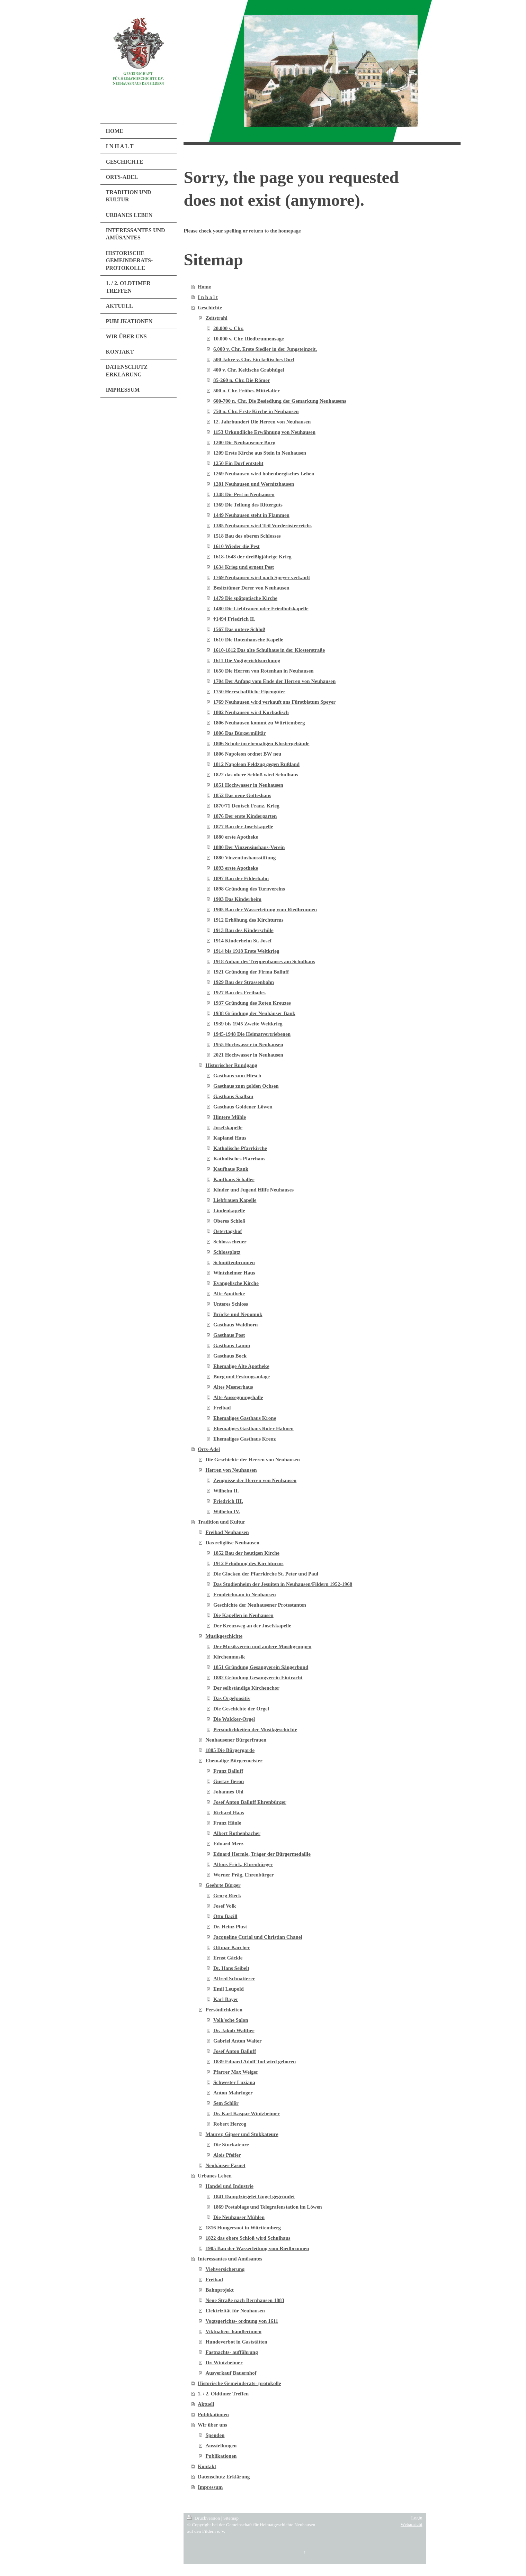 The height and width of the screenshot is (2576, 526). I want to click on Zeitstrahl, so click(216, 318).